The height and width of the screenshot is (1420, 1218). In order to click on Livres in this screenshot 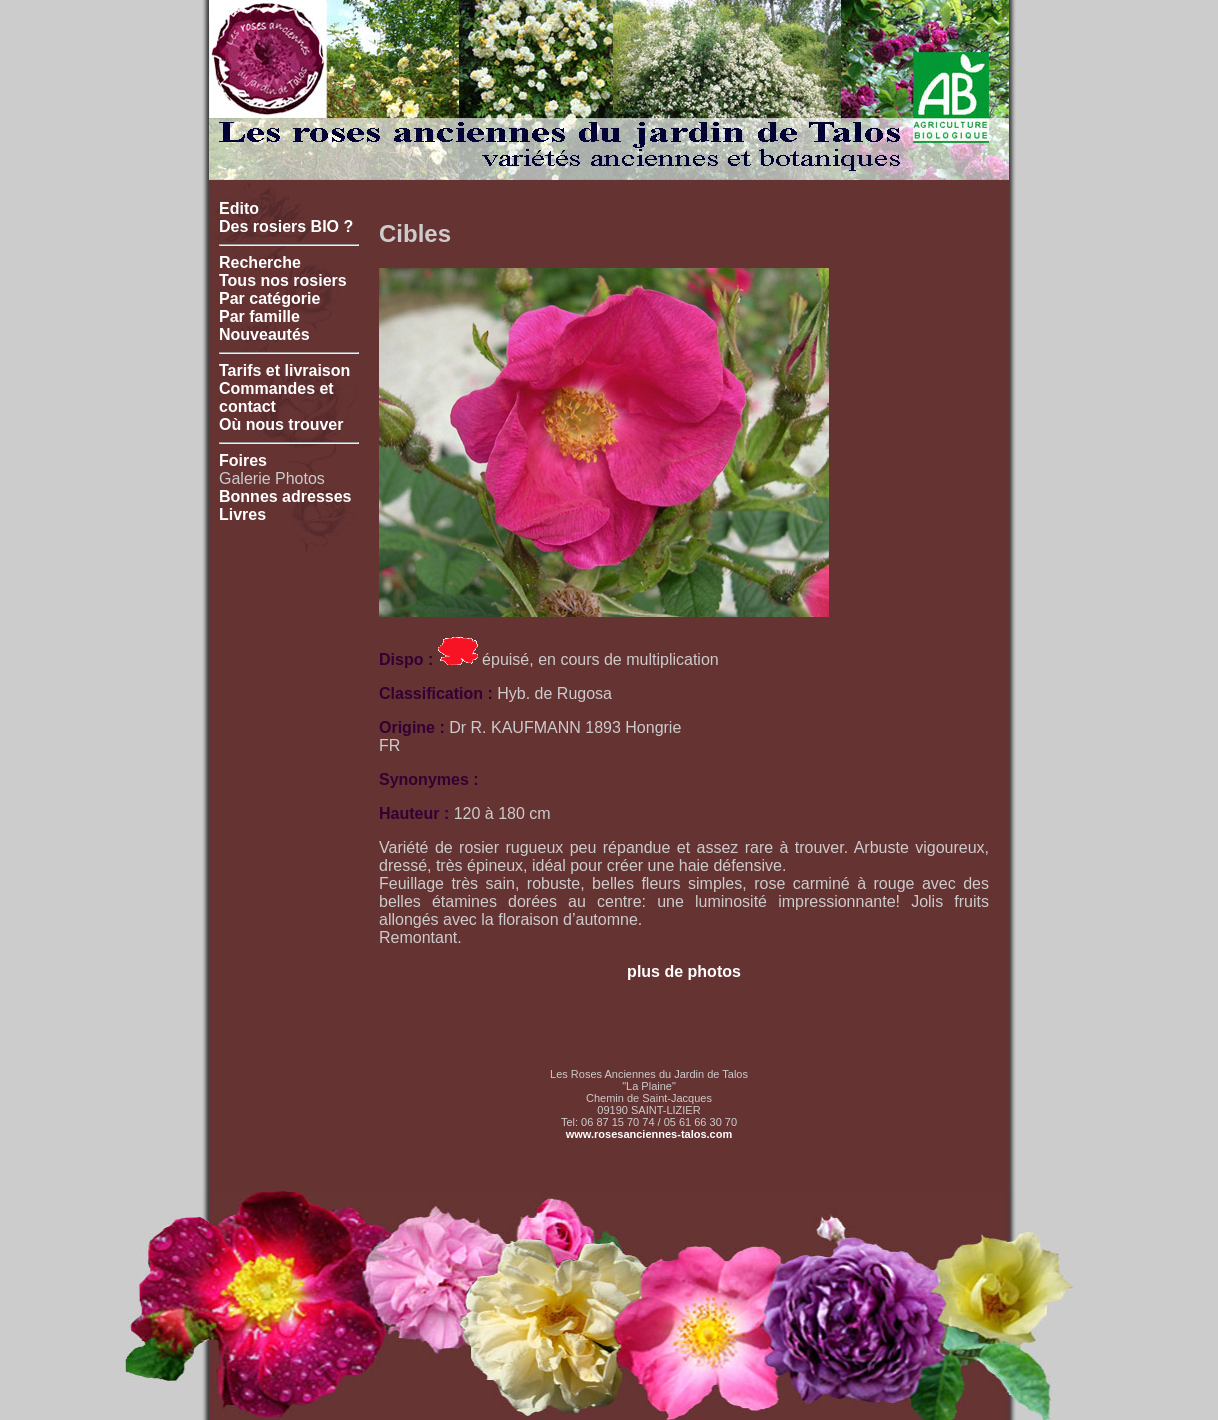, I will do `click(242, 514)`.